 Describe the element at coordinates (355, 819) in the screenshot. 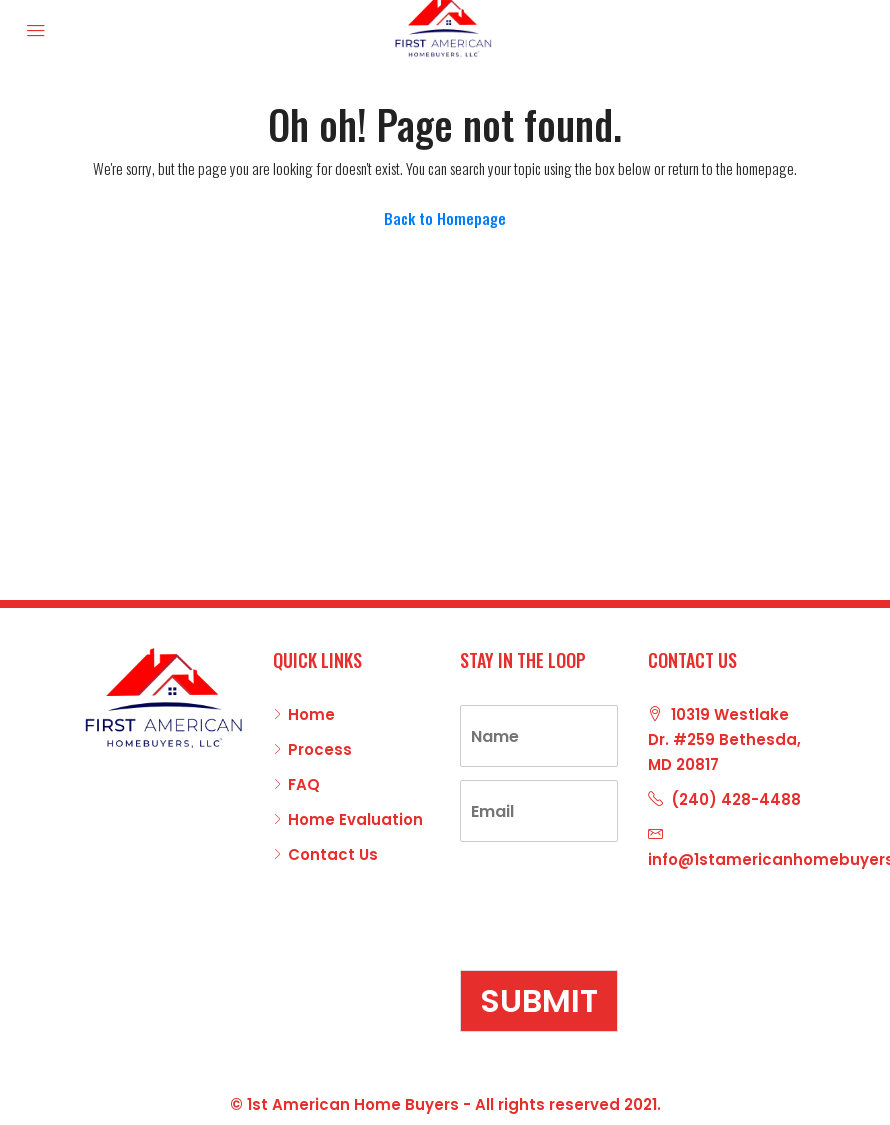

I see `Home Evaluation` at that location.